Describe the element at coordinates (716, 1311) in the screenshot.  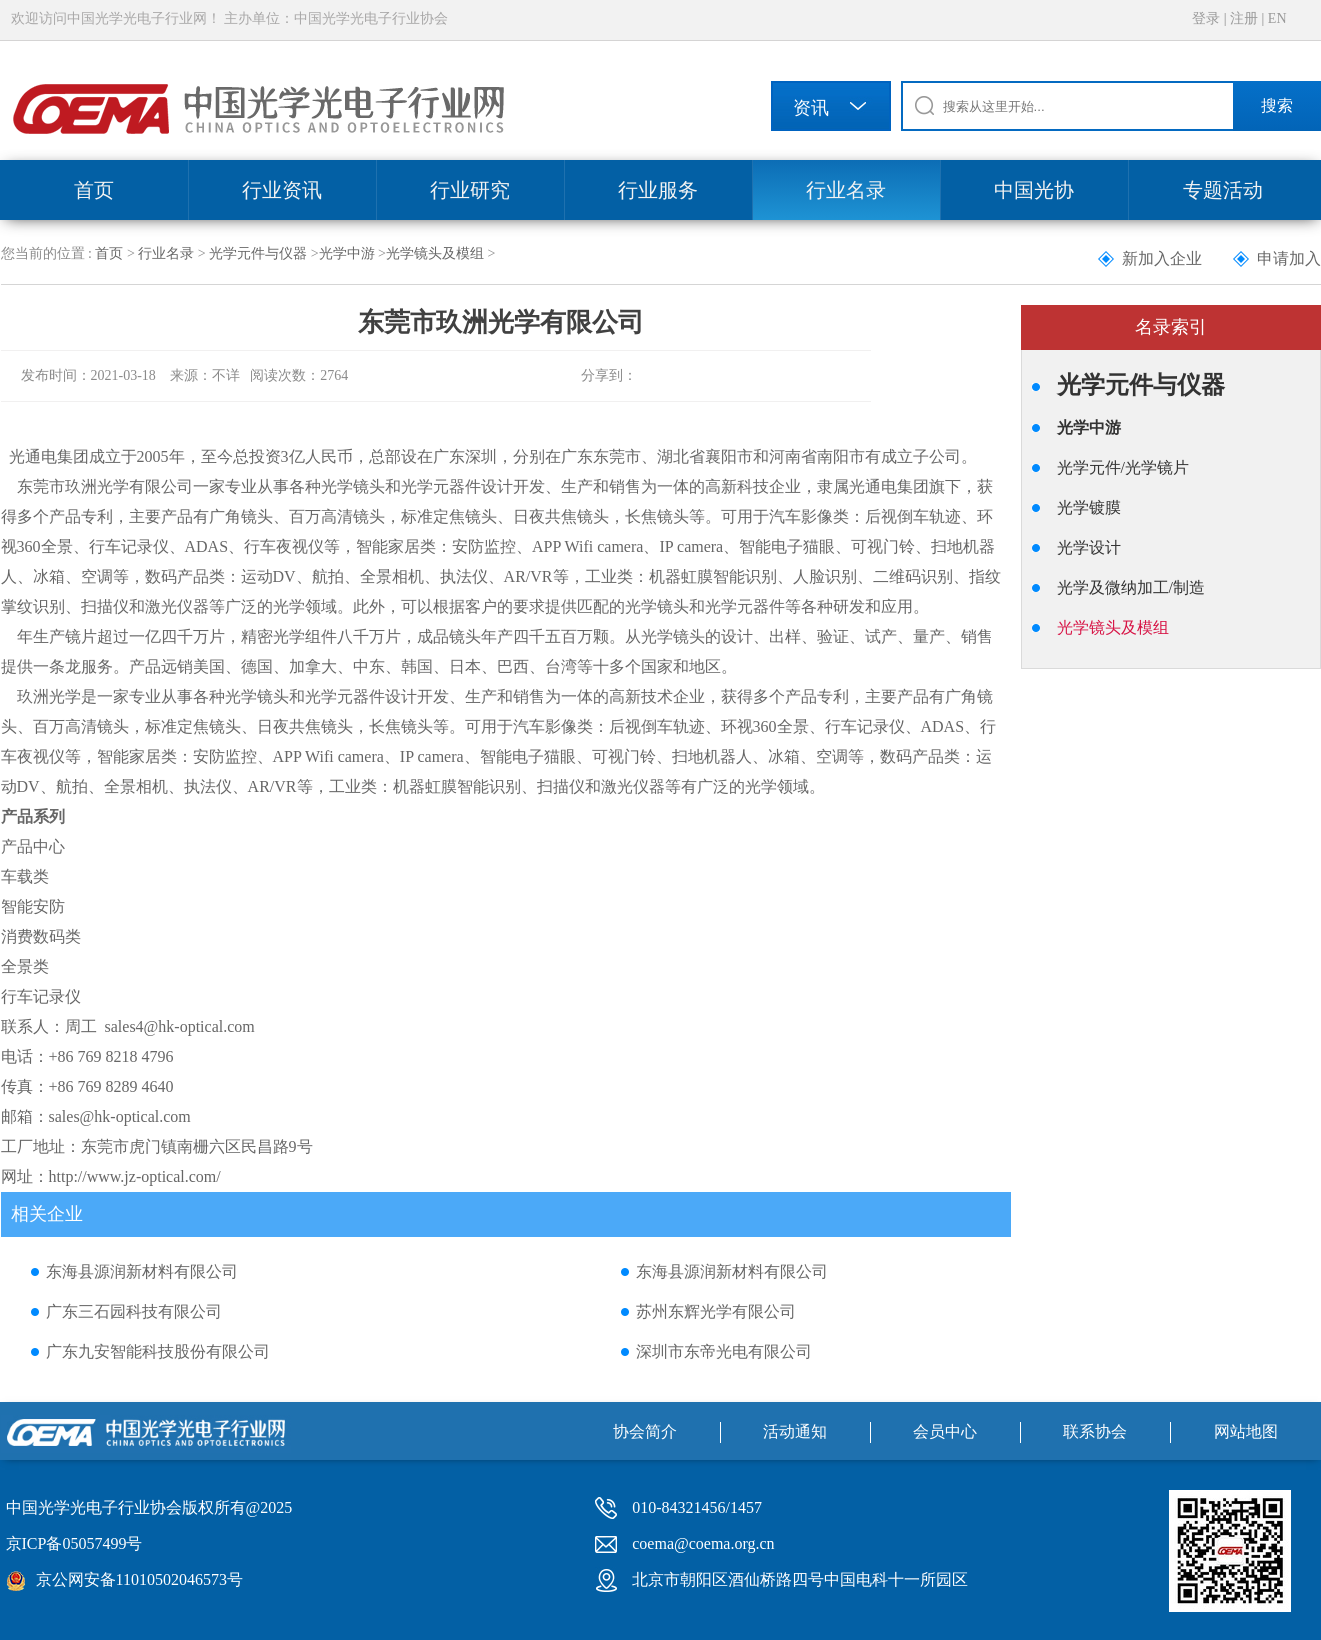
I see `苏州东辉光学有限公司` at that location.